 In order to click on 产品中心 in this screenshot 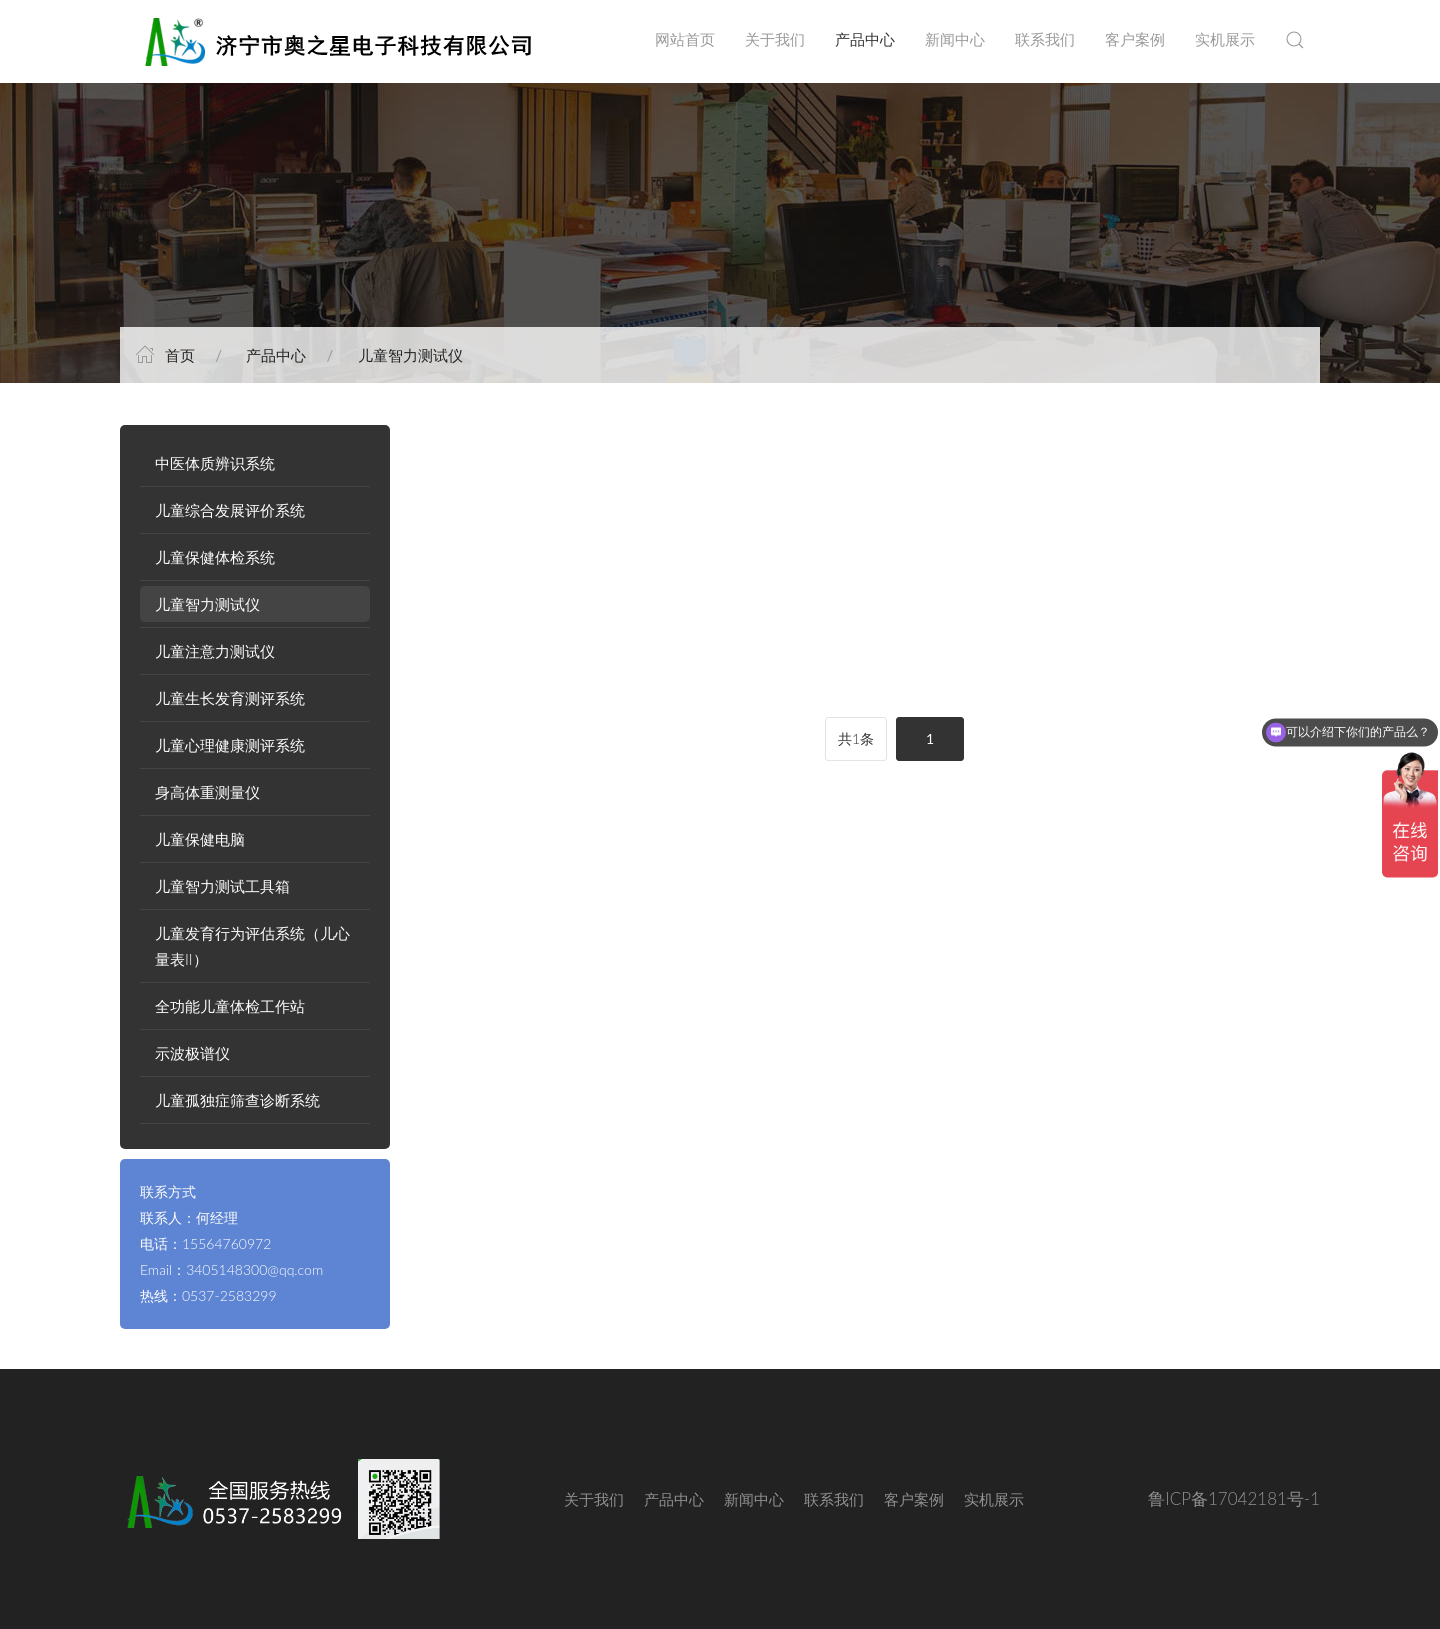, I will do `click(865, 40)`.